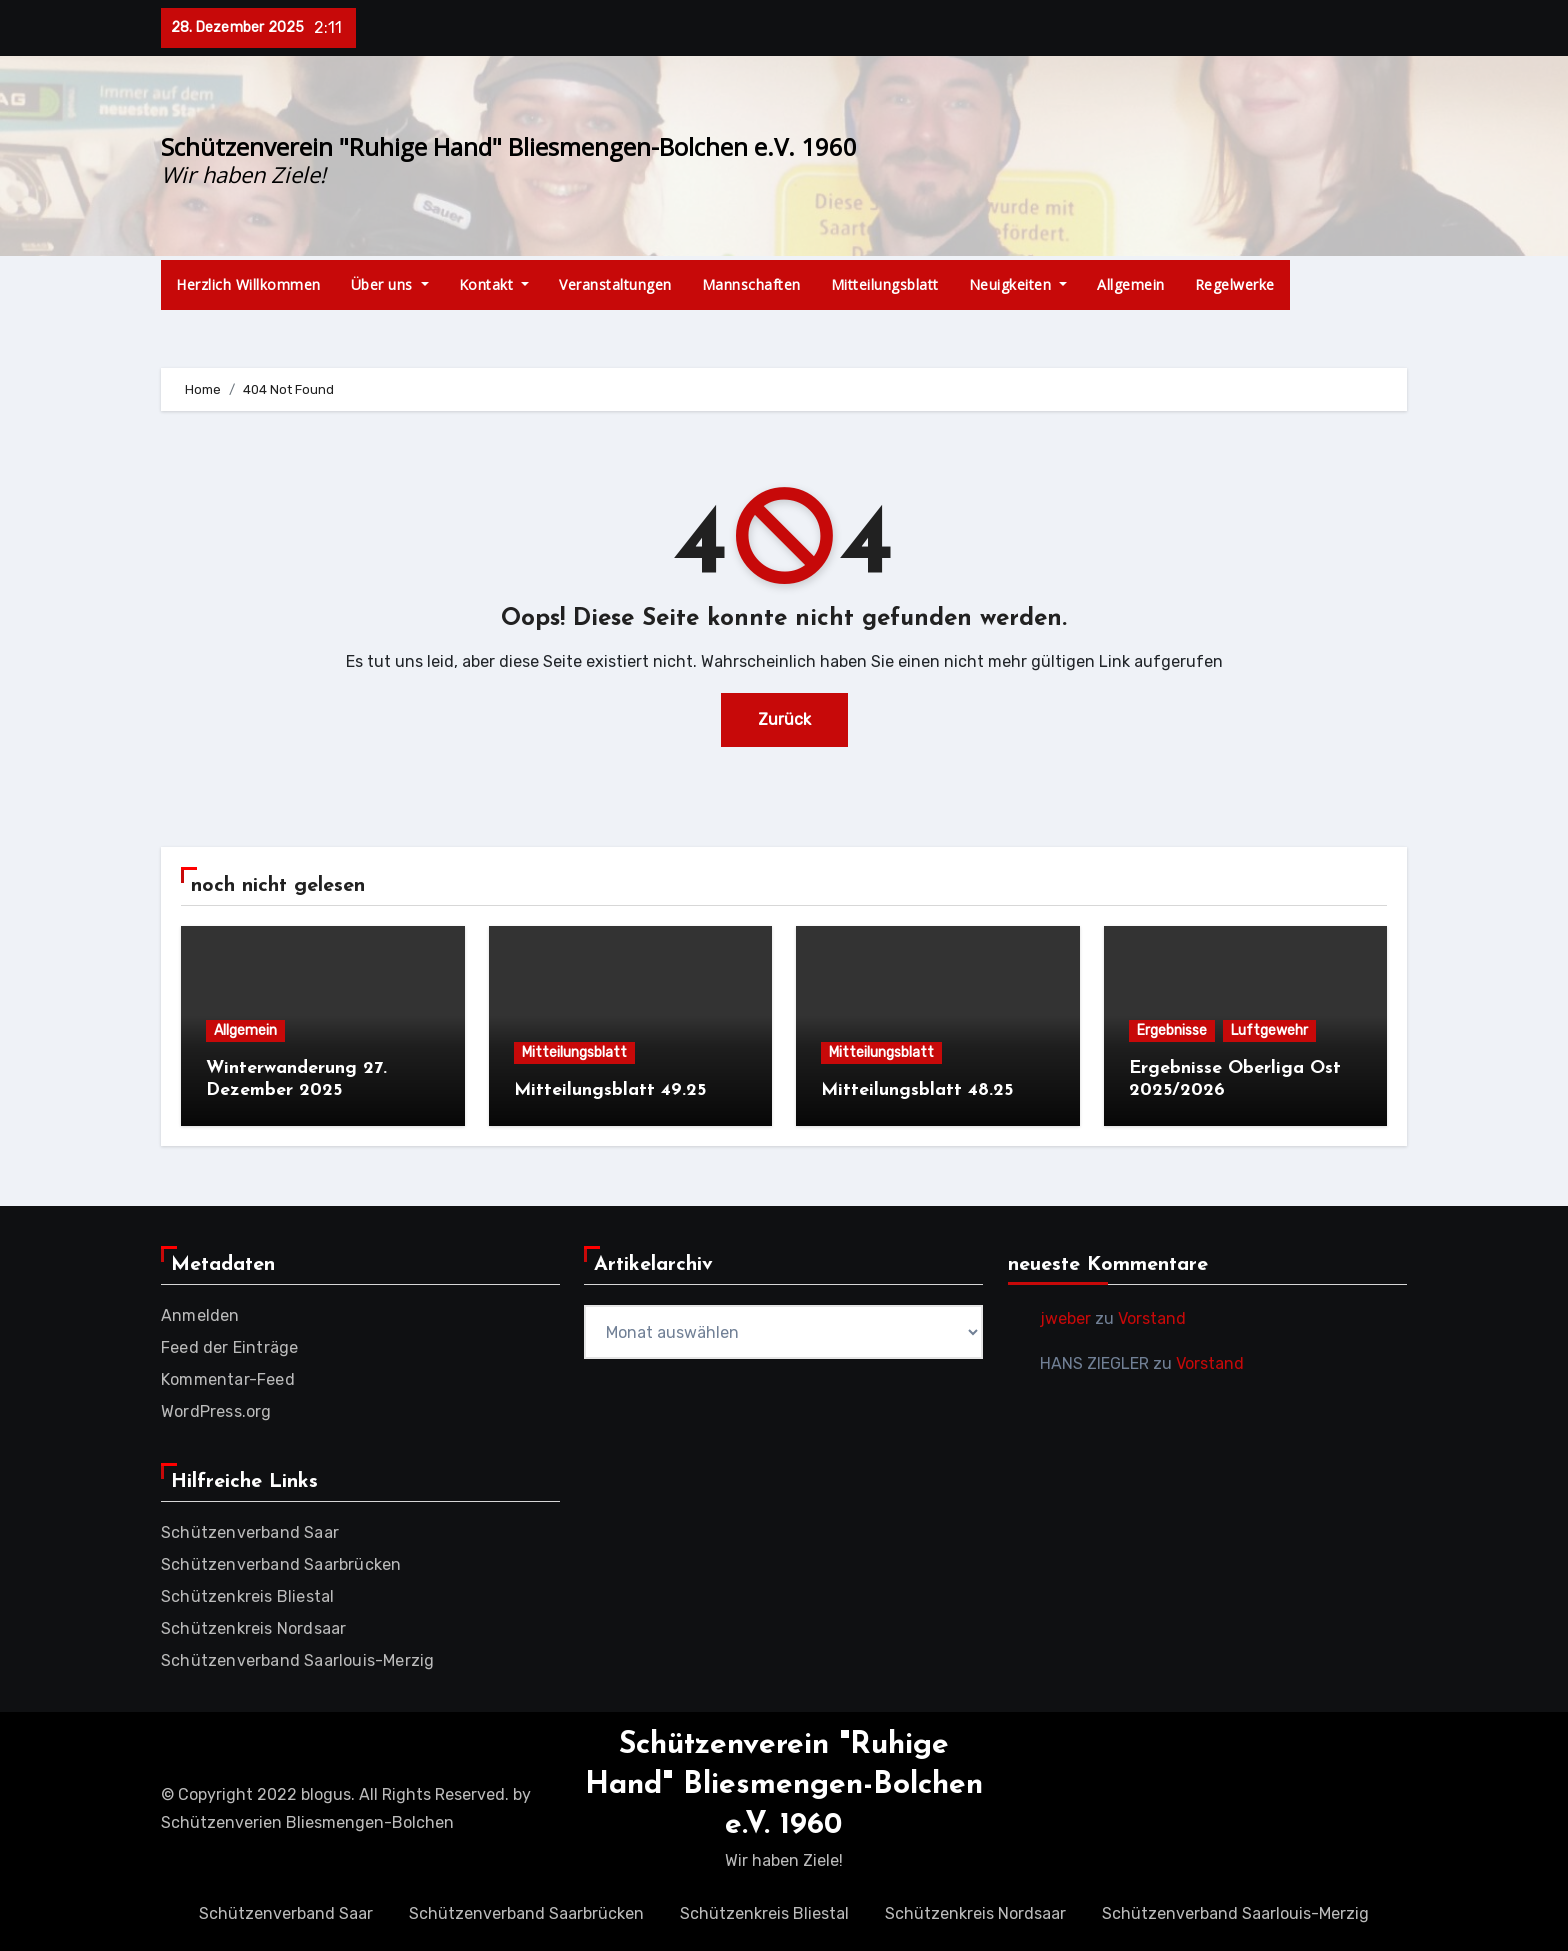 This screenshot has width=1568, height=1951. I want to click on jweber, so click(1065, 1318).